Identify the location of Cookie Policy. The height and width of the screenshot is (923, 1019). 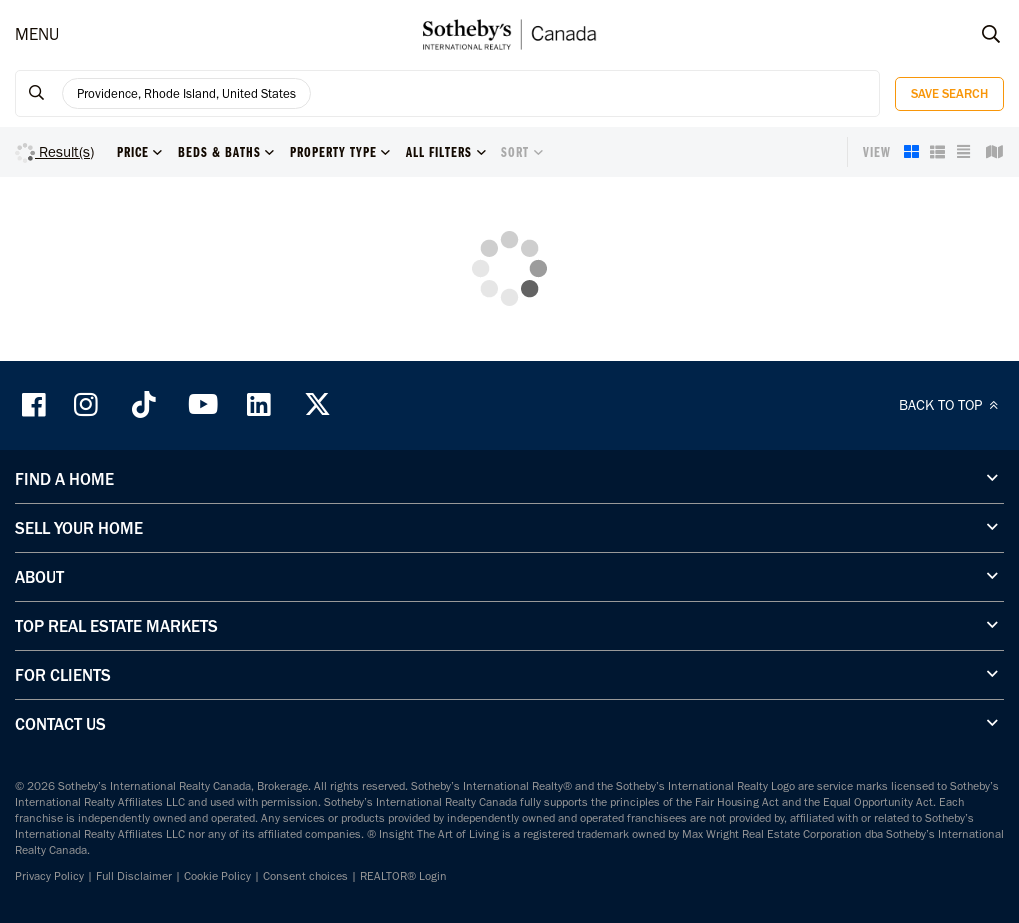
(217, 876).